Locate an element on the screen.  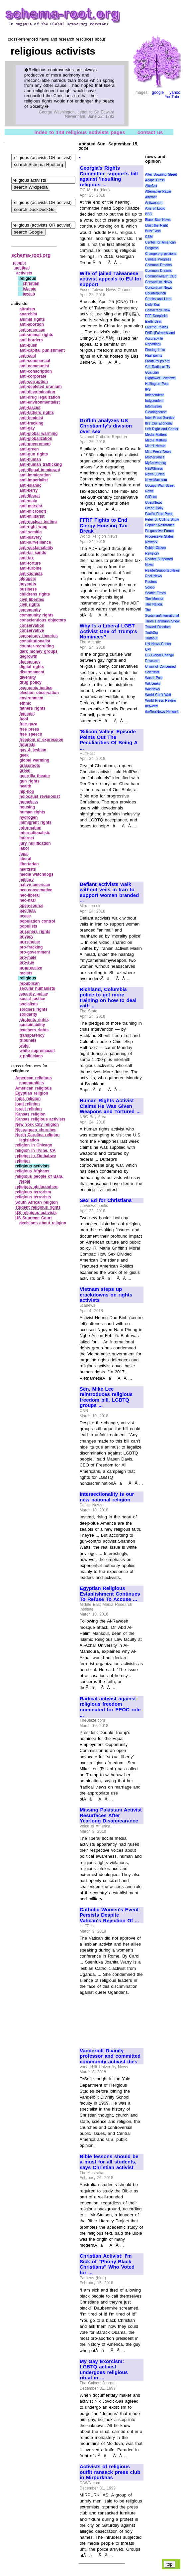
Peter B. Collins Show is located at coordinates (162, 519).